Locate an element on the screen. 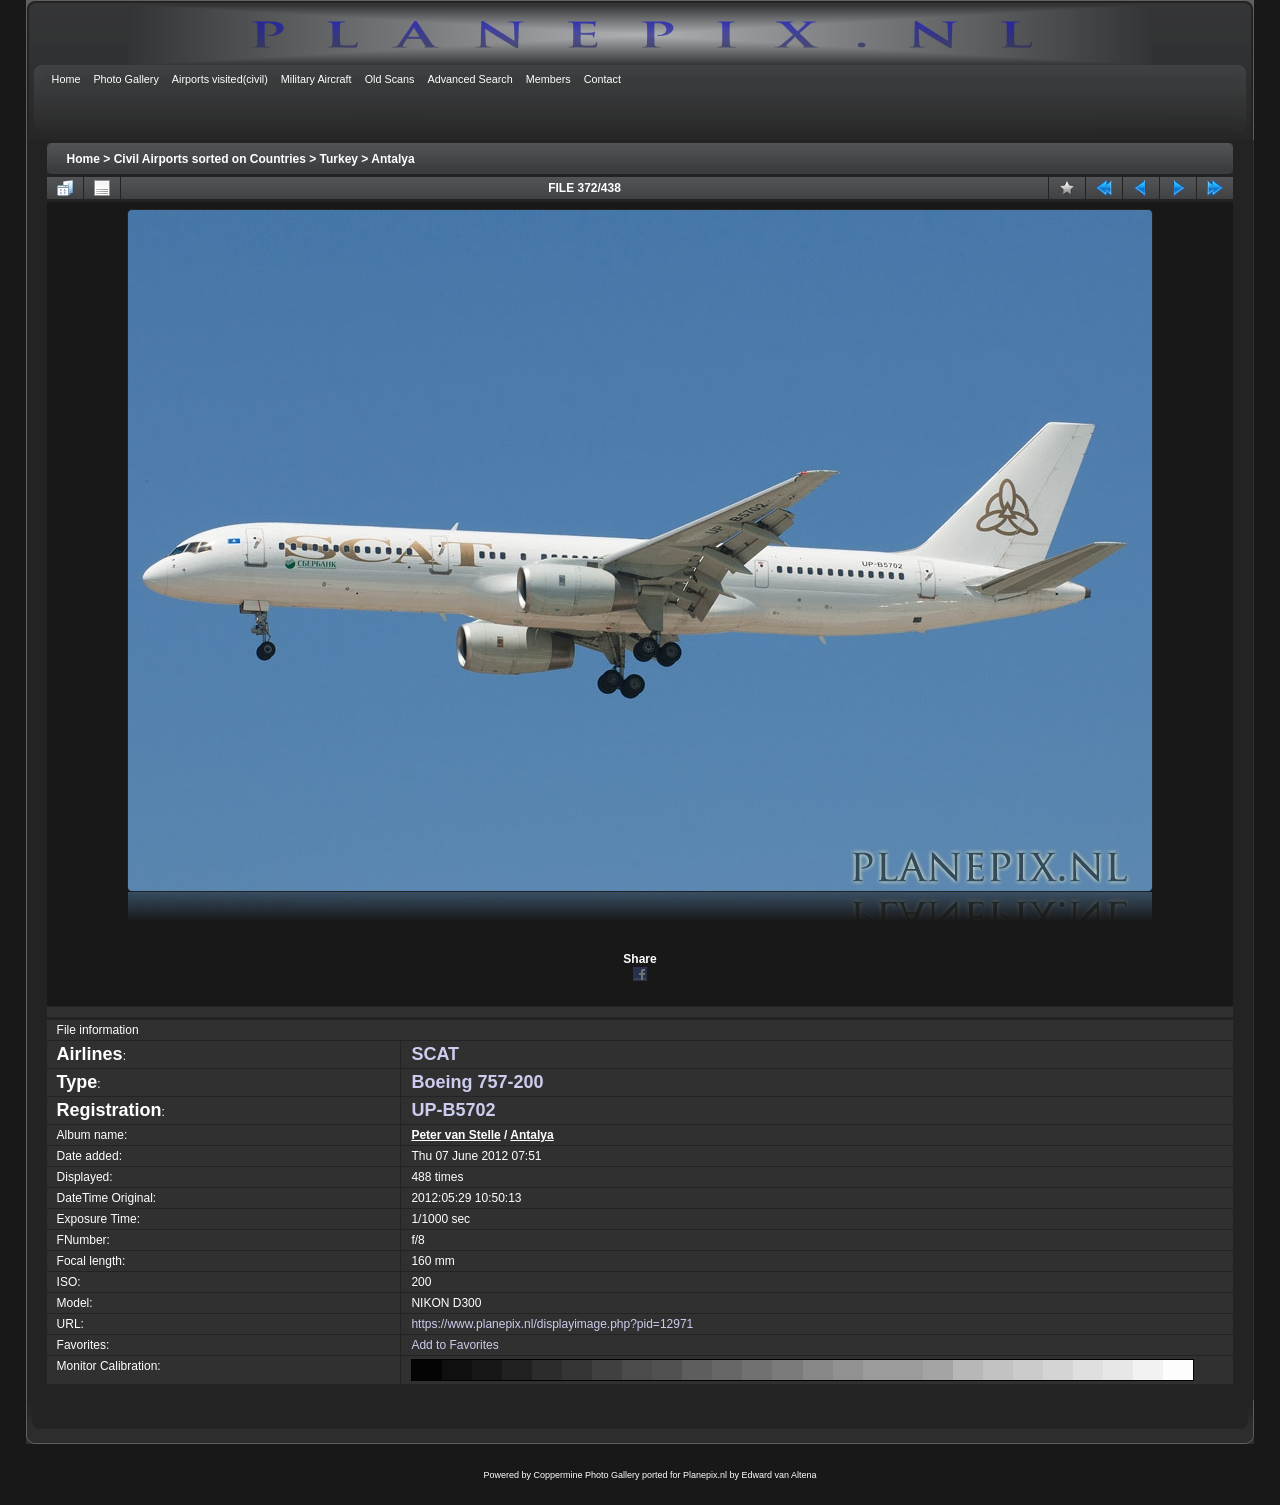 This screenshot has height=1505, width=1280. UP-B5702 is located at coordinates (453, 1110).